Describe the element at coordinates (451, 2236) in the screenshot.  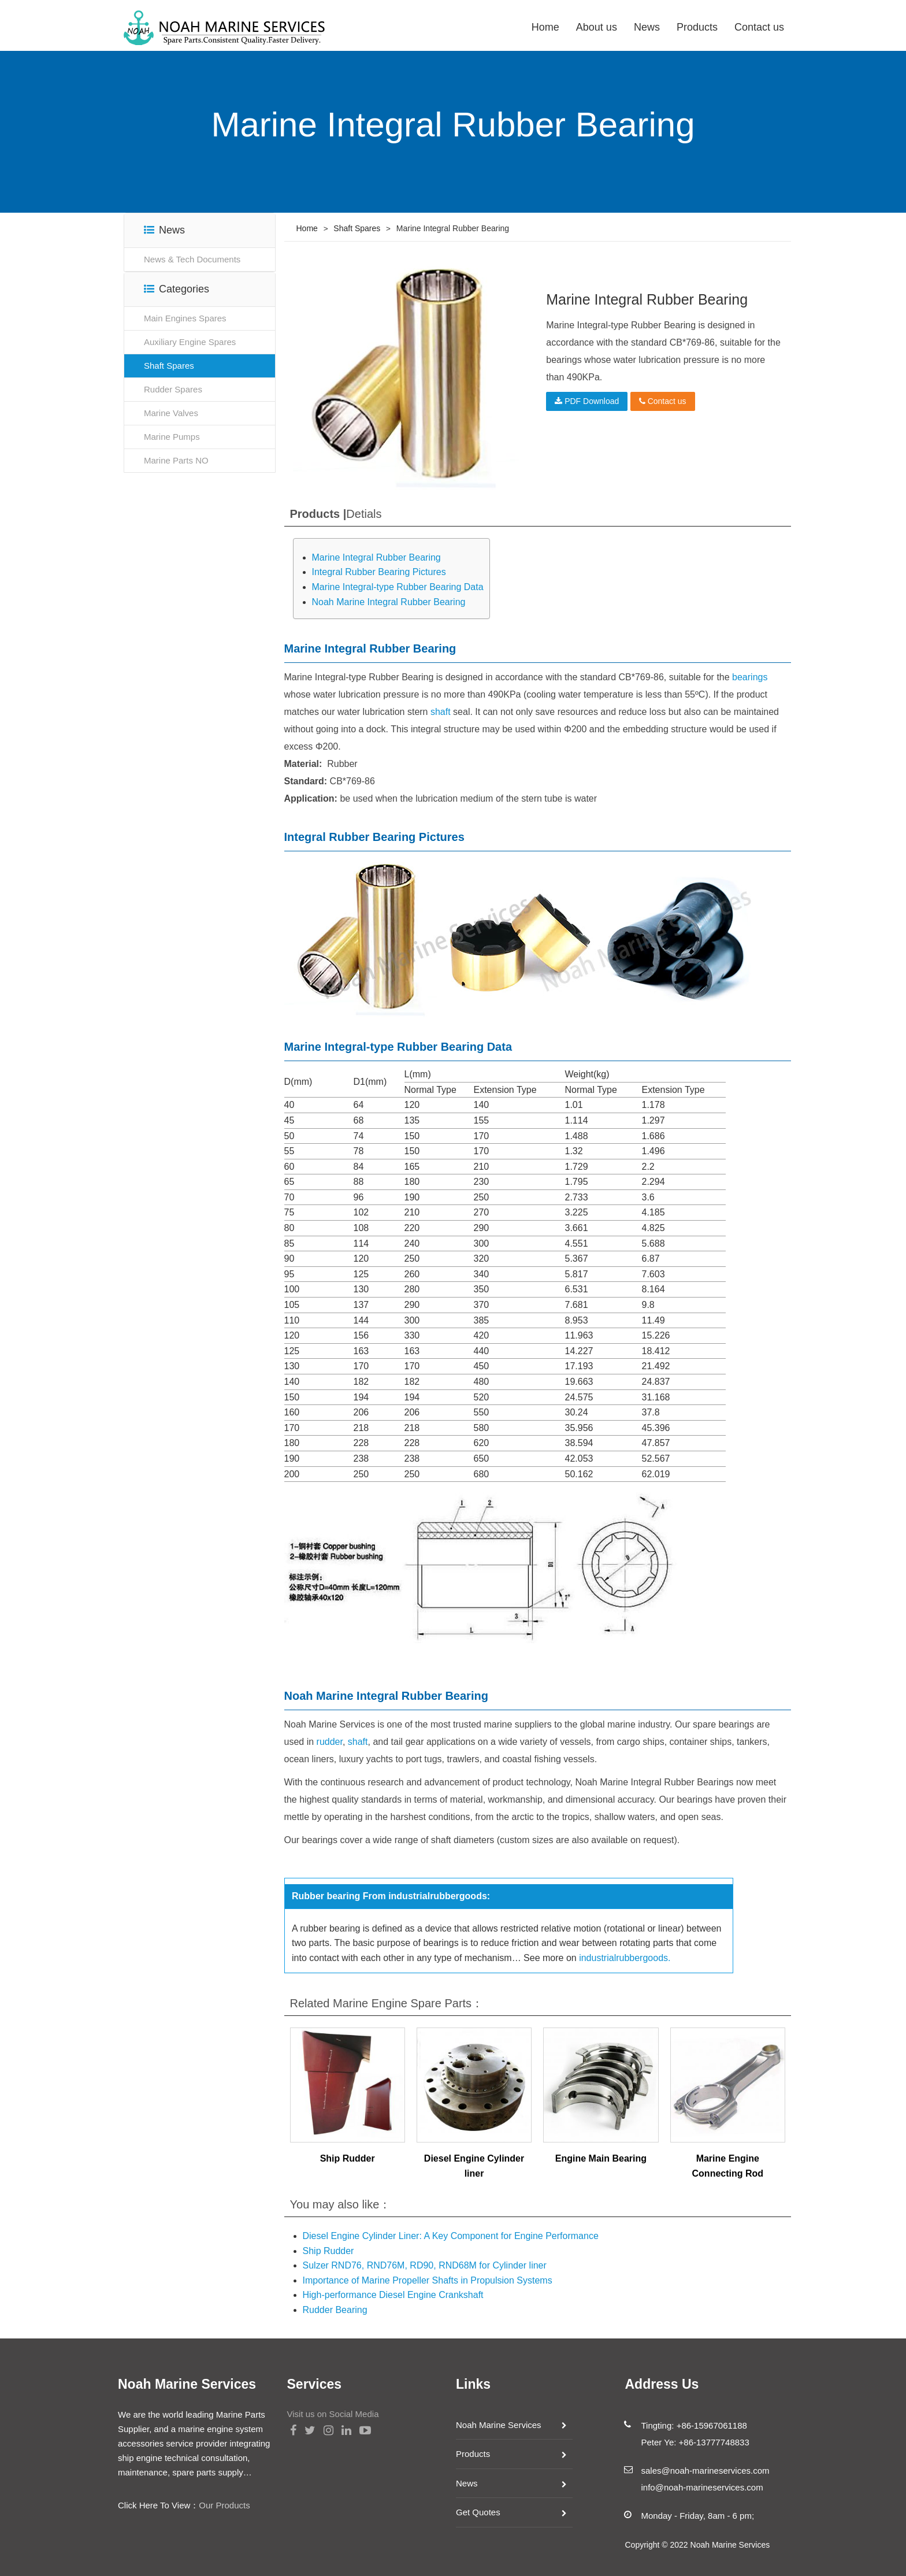
I see `Diesel Engine Cylinder Liner: A Key Component for Engine Performance` at that location.